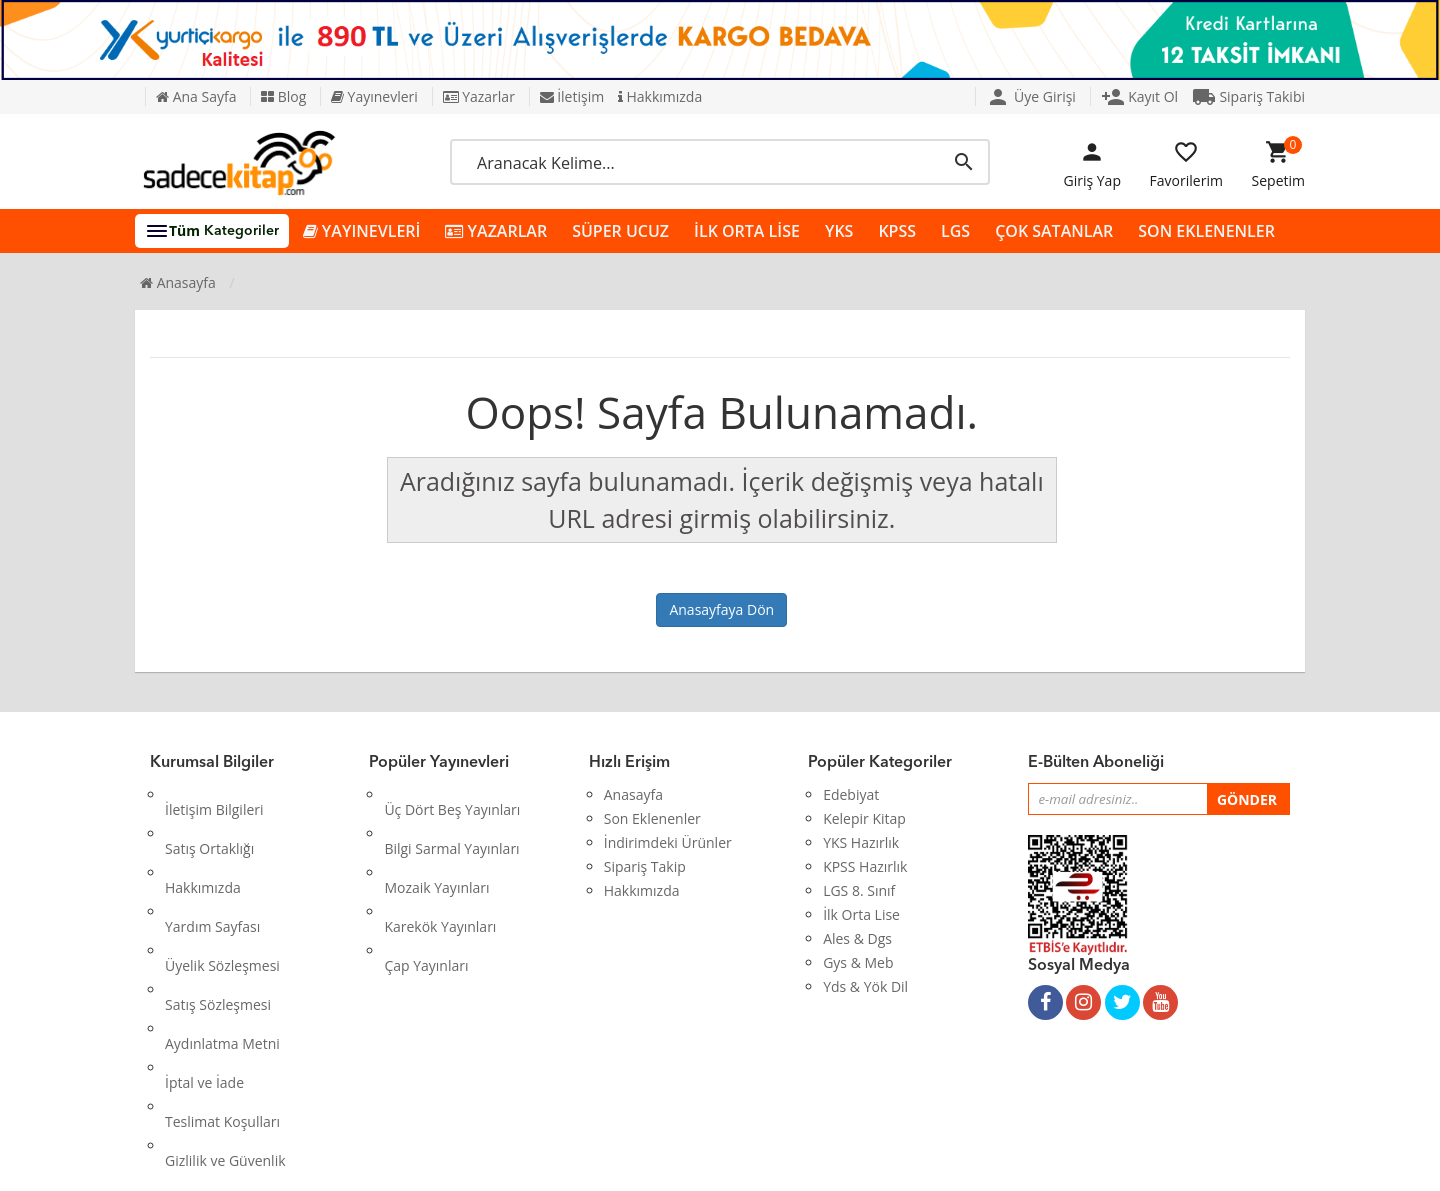  Describe the element at coordinates (858, 962) in the screenshot. I see `Gys & Meb` at that location.